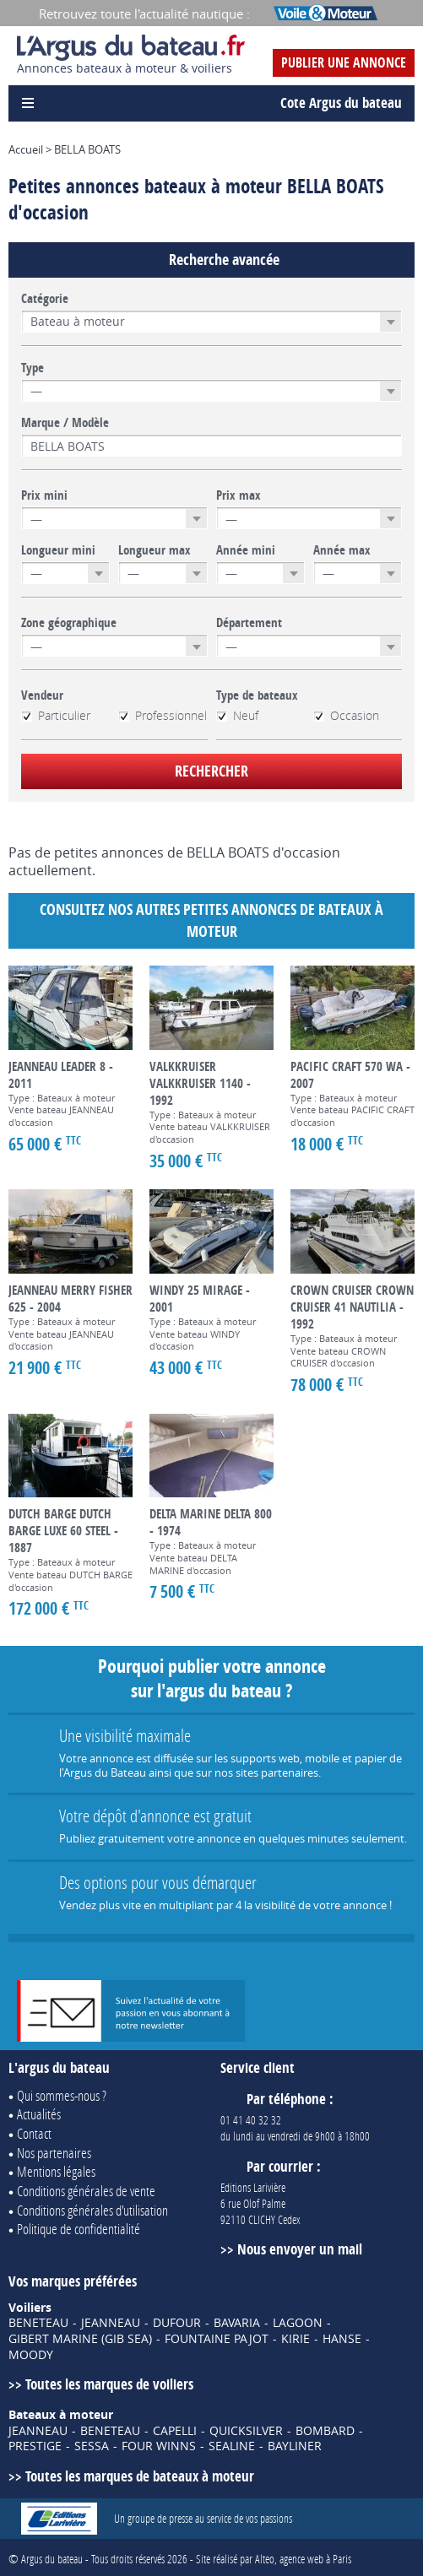 This screenshot has width=423, height=2576. What do you see at coordinates (38, 2322) in the screenshot?
I see `BENETEAU` at bounding box center [38, 2322].